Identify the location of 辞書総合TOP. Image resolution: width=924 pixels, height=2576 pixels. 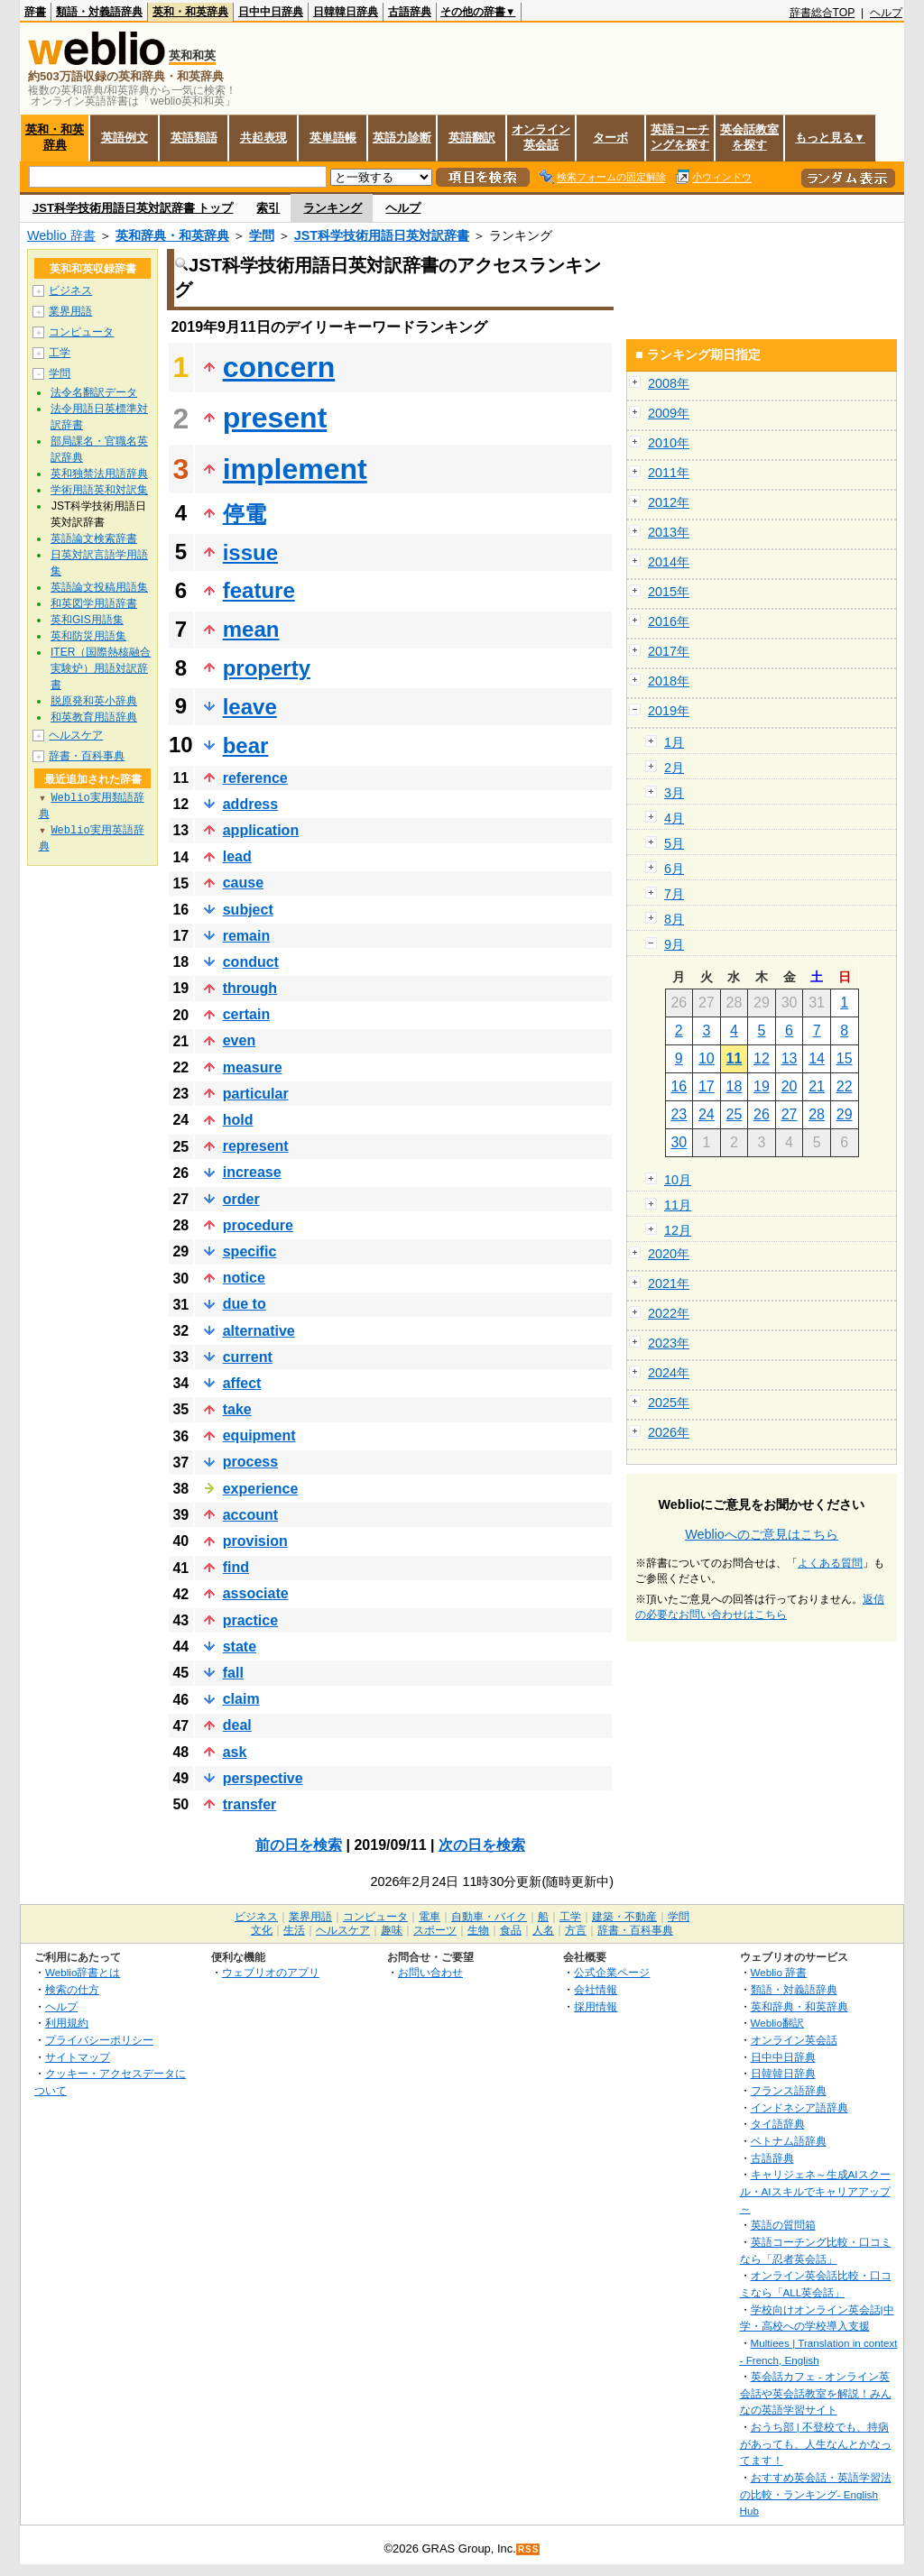
(822, 12).